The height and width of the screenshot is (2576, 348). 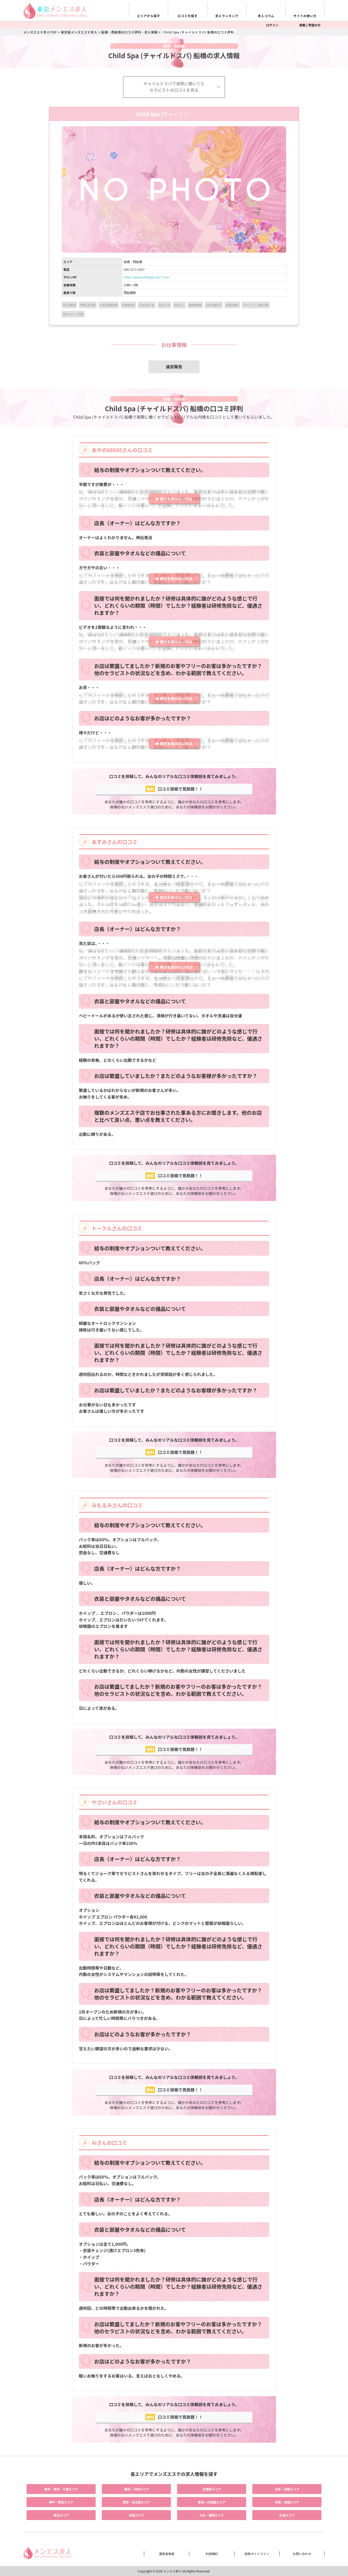 What do you see at coordinates (266, 16) in the screenshot?
I see `求人コラム` at bounding box center [266, 16].